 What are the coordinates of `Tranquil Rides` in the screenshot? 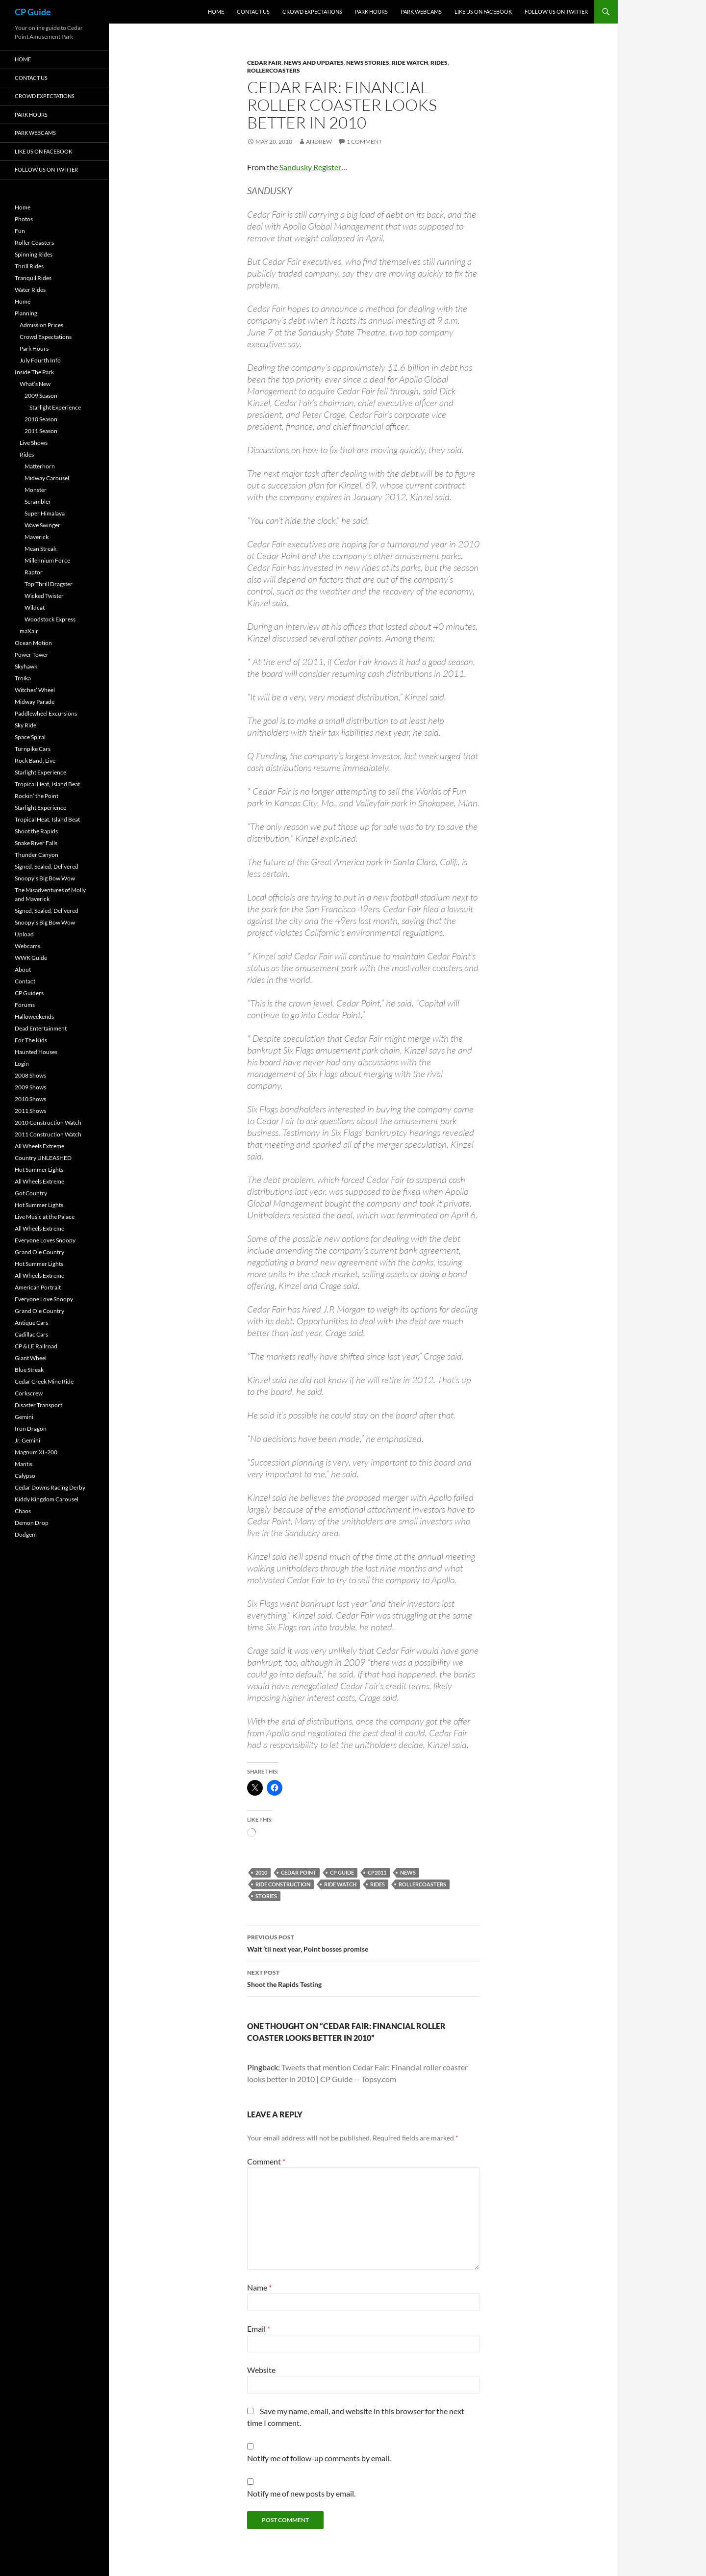 It's located at (33, 278).